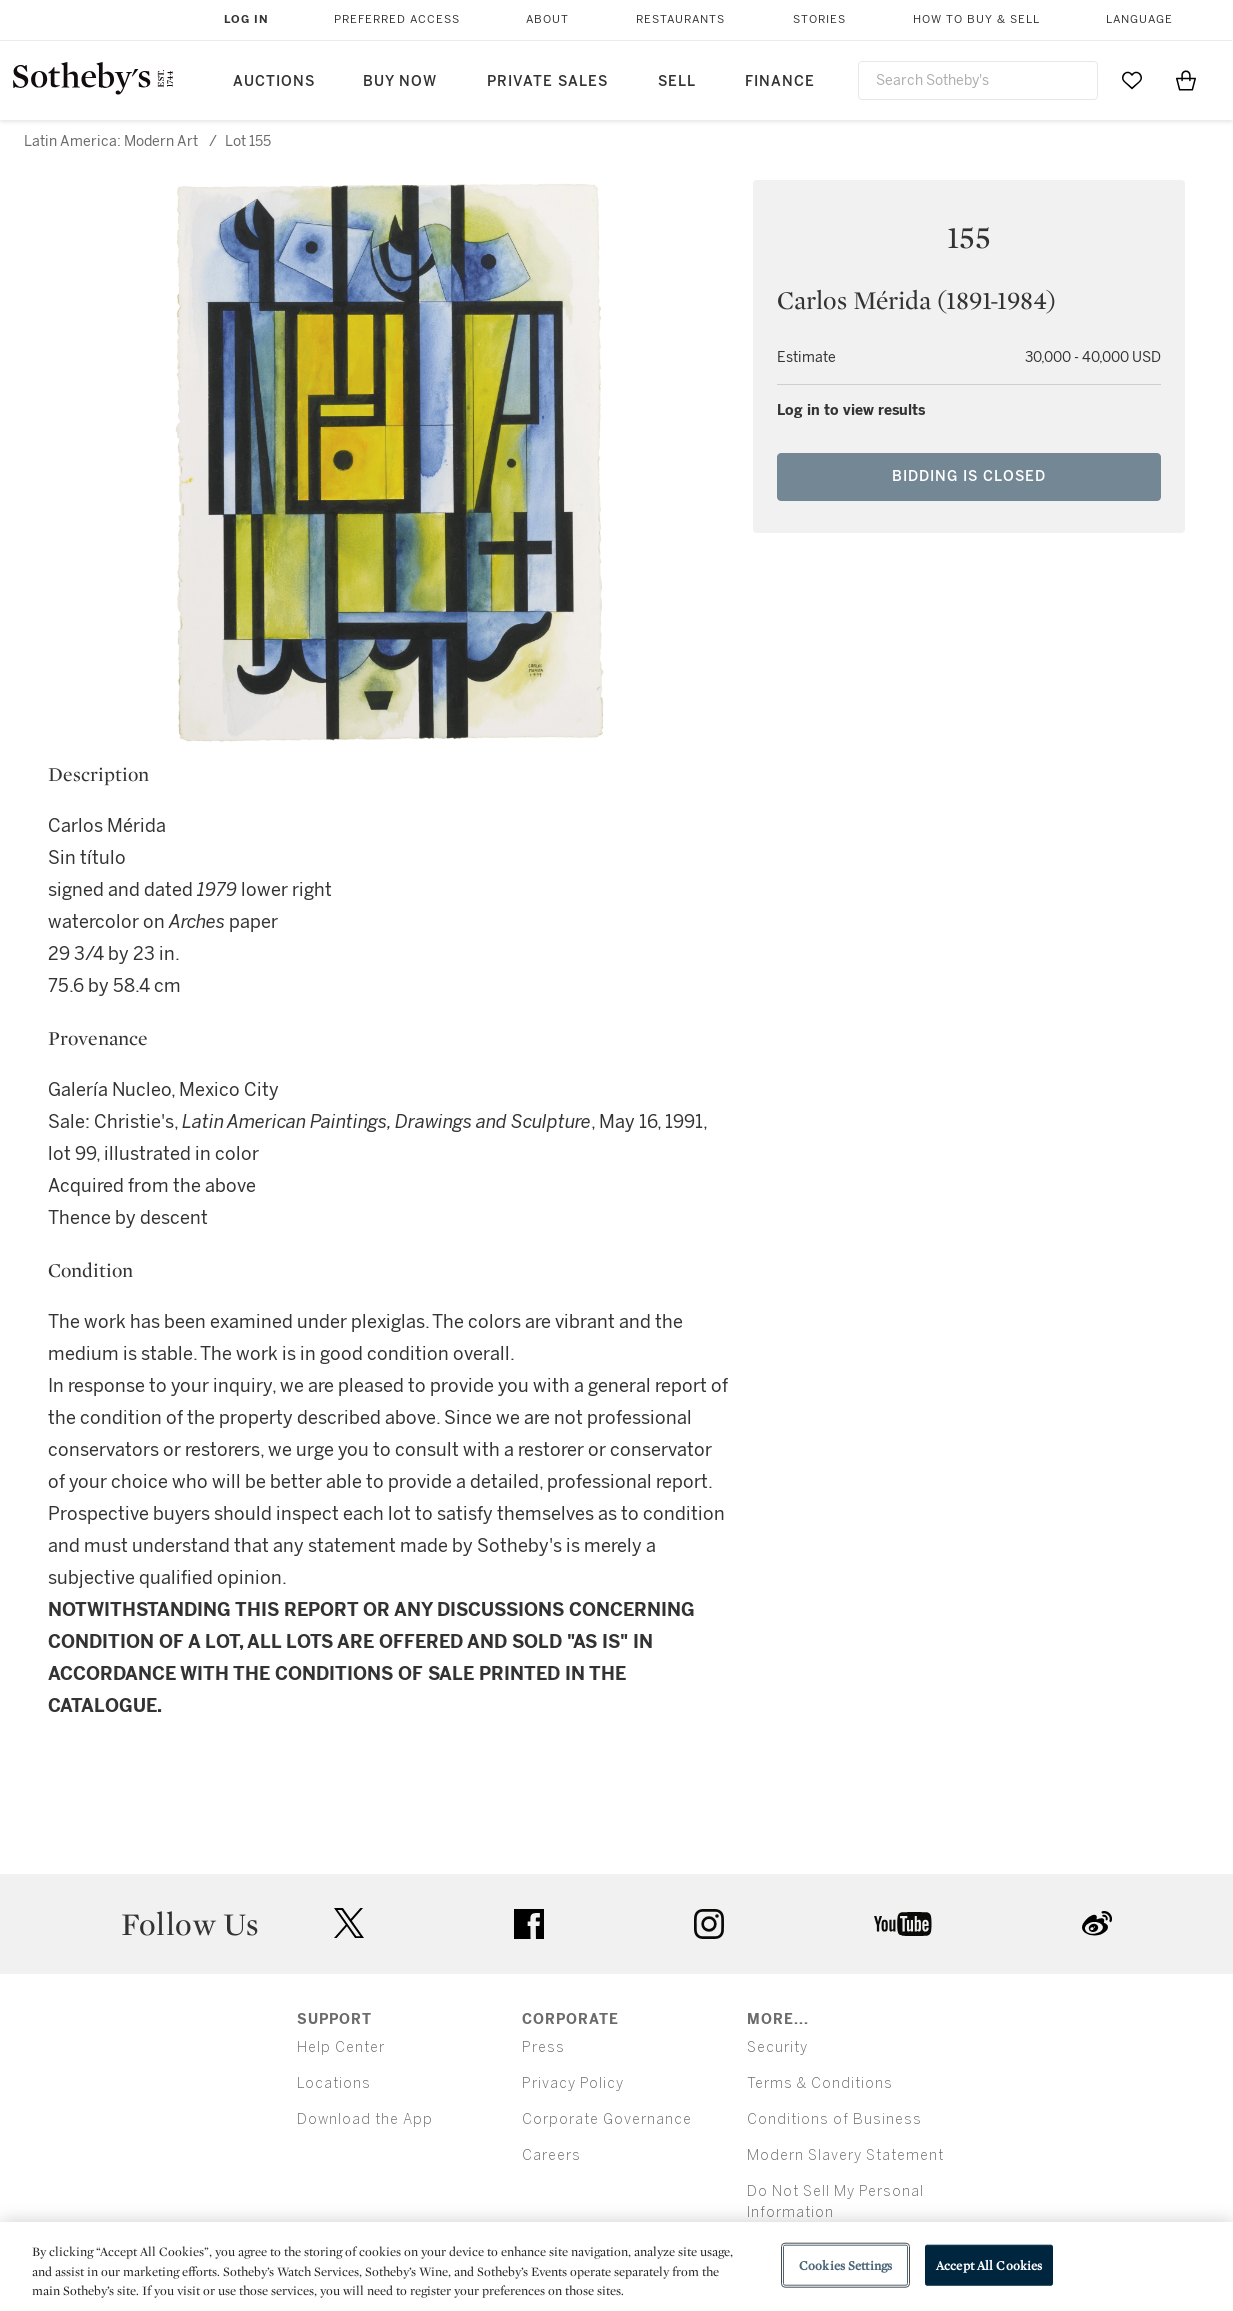 This screenshot has width=1233, height=2311. I want to click on Security, so click(777, 2047).